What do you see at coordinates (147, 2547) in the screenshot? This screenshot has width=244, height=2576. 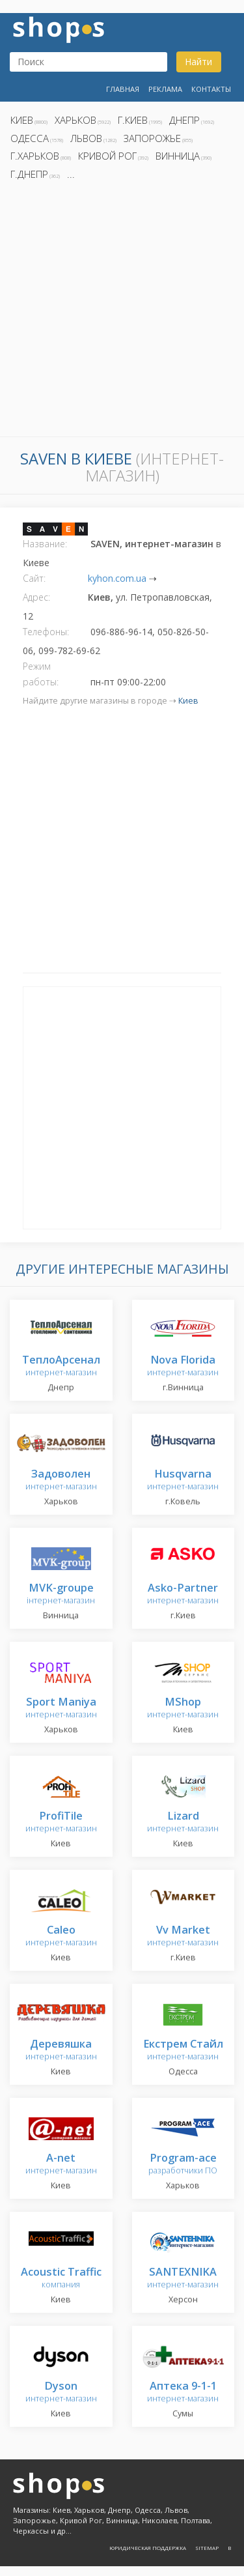 I see `Юридическая поддержка` at bounding box center [147, 2547].